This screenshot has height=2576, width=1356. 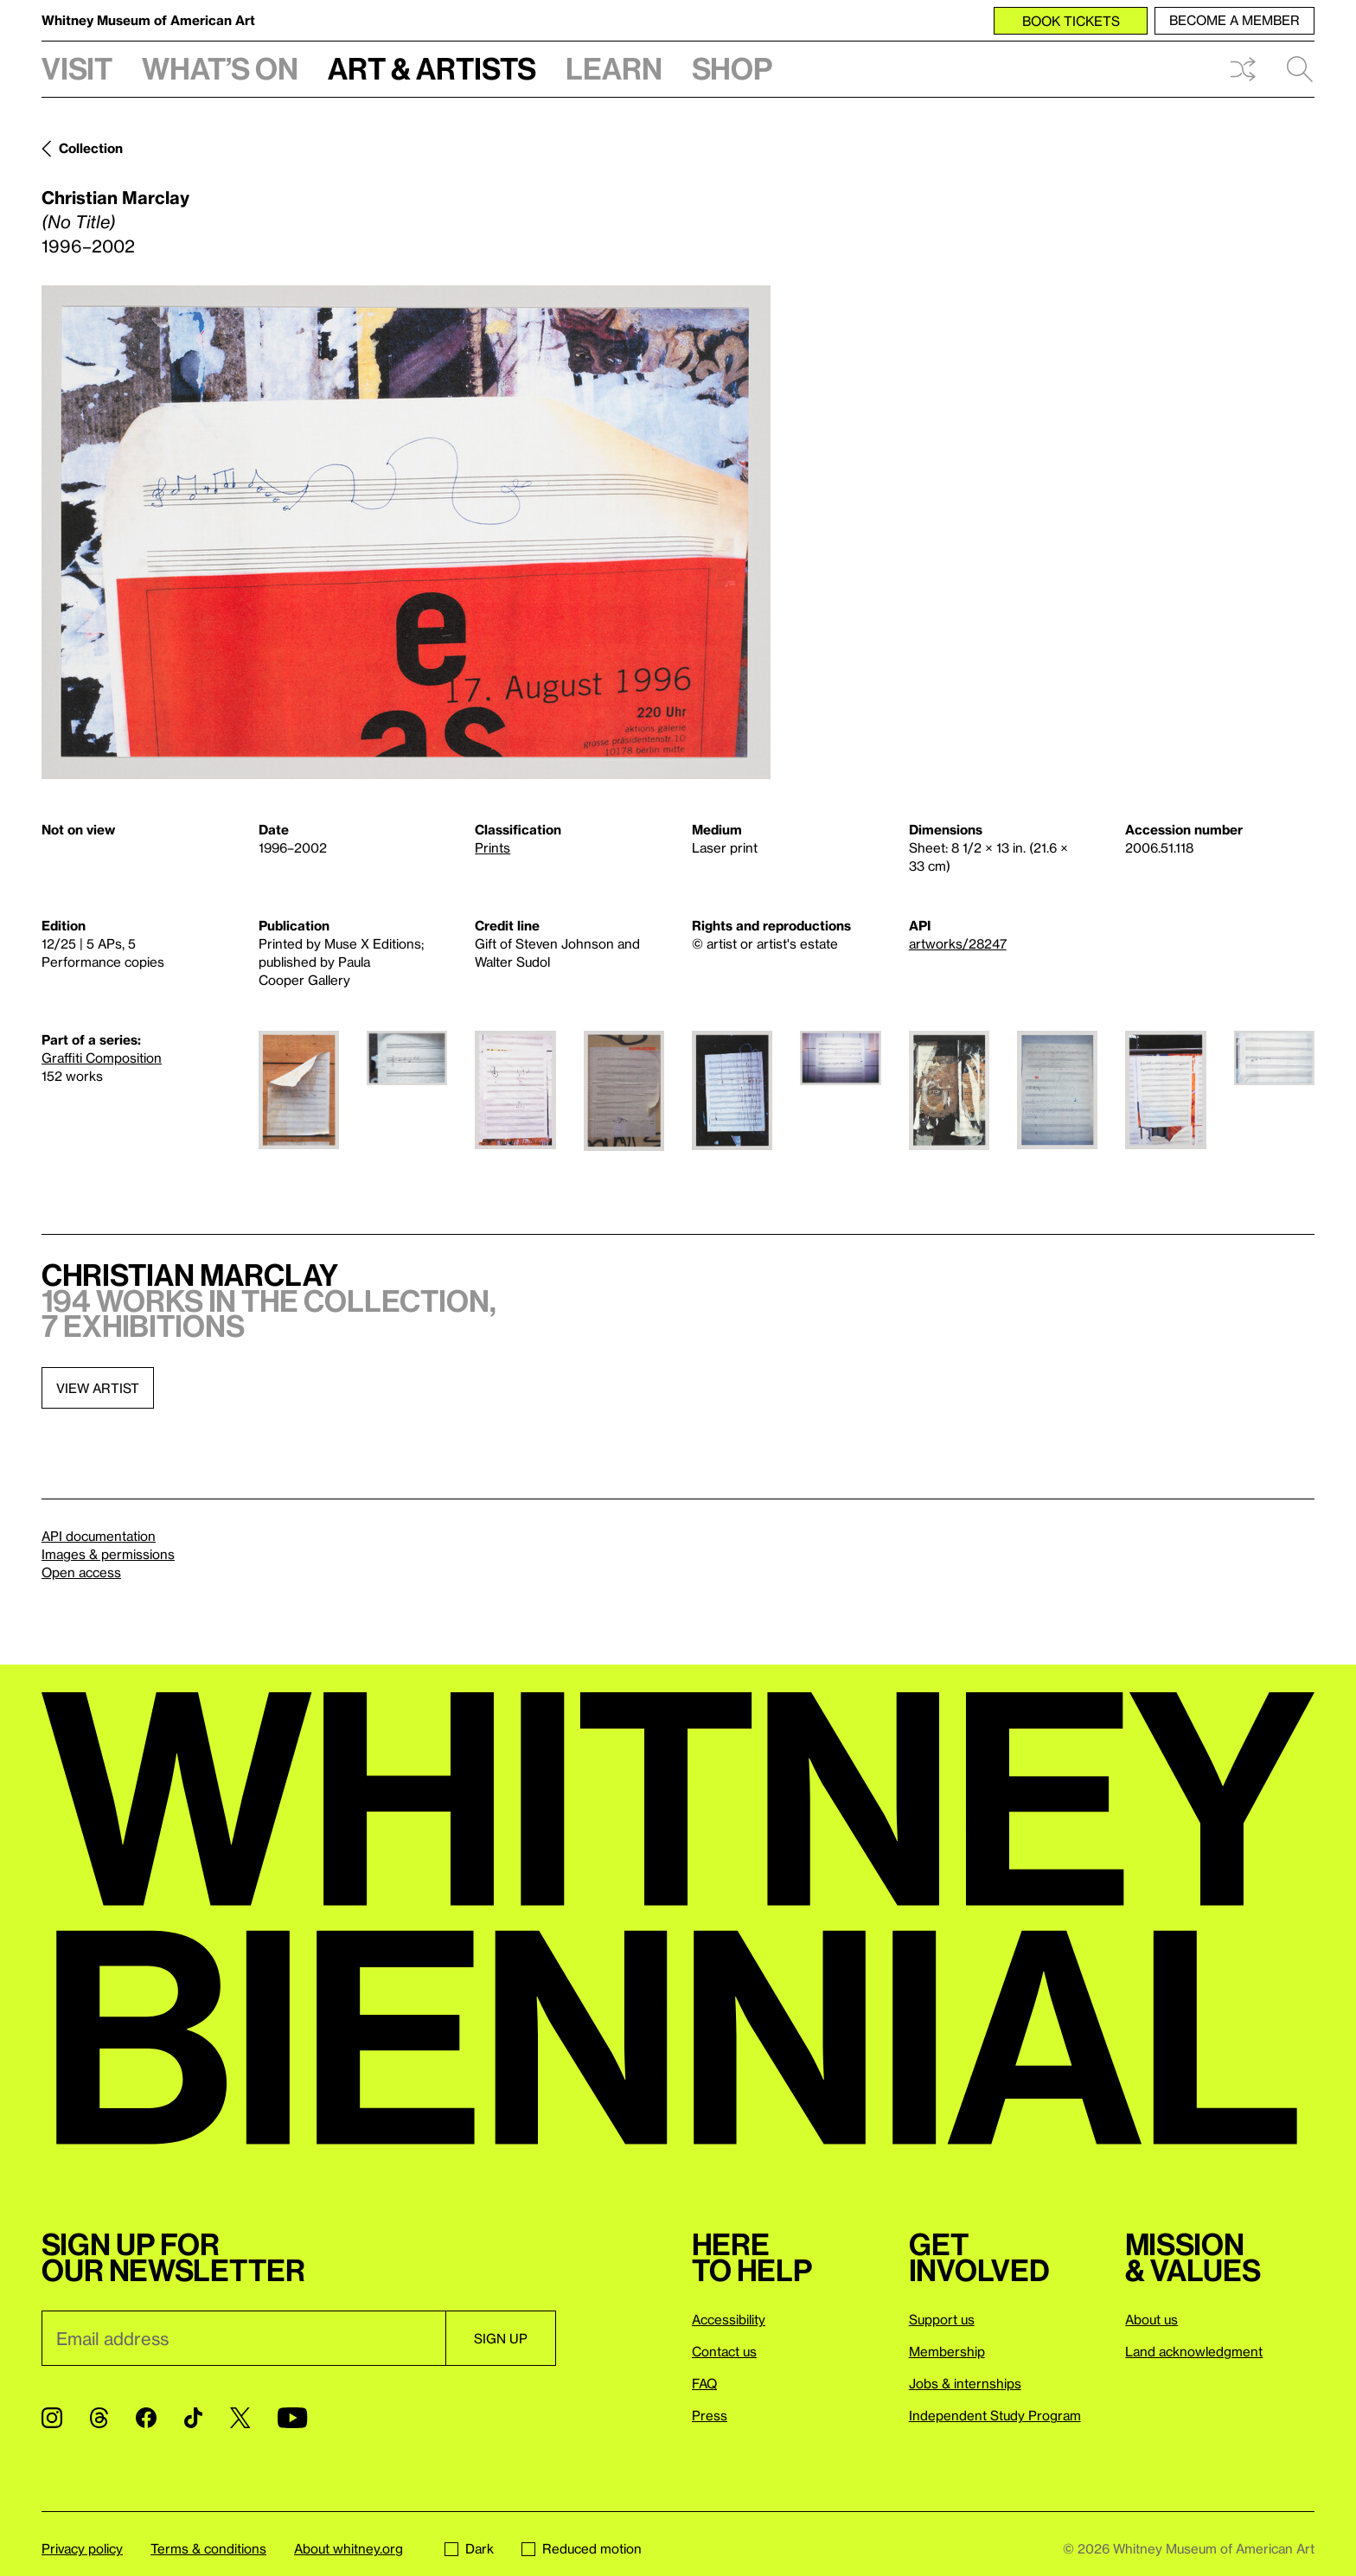 I want to click on Prints, so click(x=492, y=847).